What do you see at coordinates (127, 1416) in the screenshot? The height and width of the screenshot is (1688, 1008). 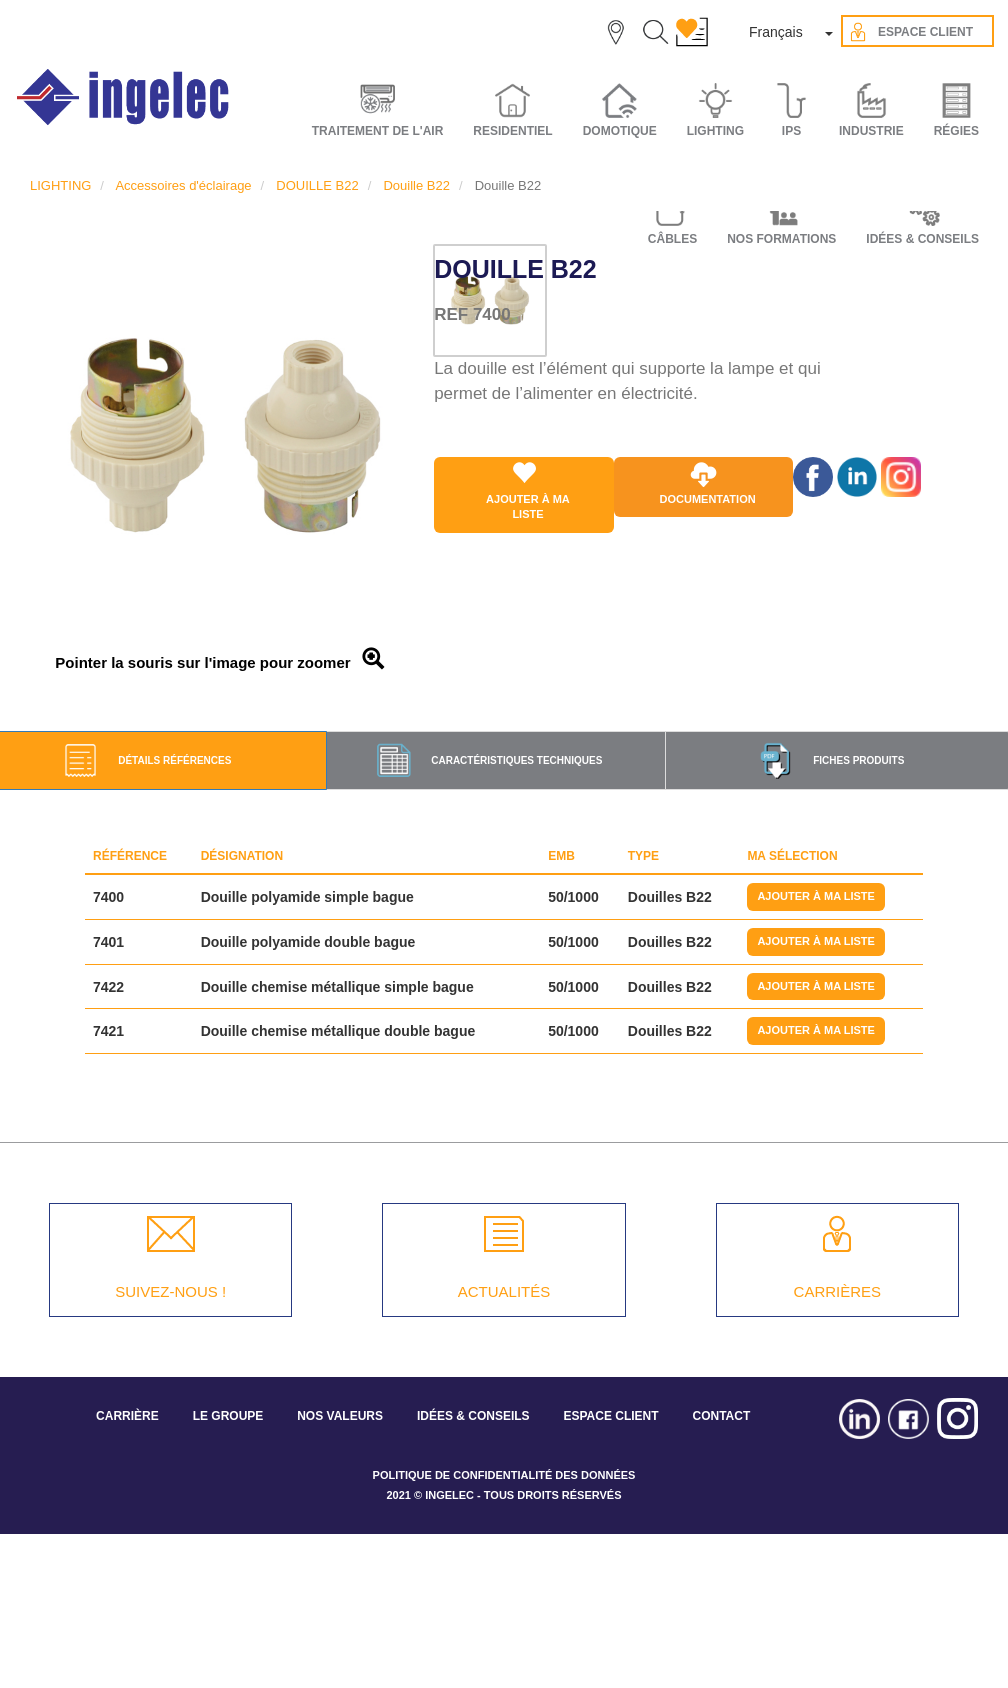 I see `CARRIÈRE` at bounding box center [127, 1416].